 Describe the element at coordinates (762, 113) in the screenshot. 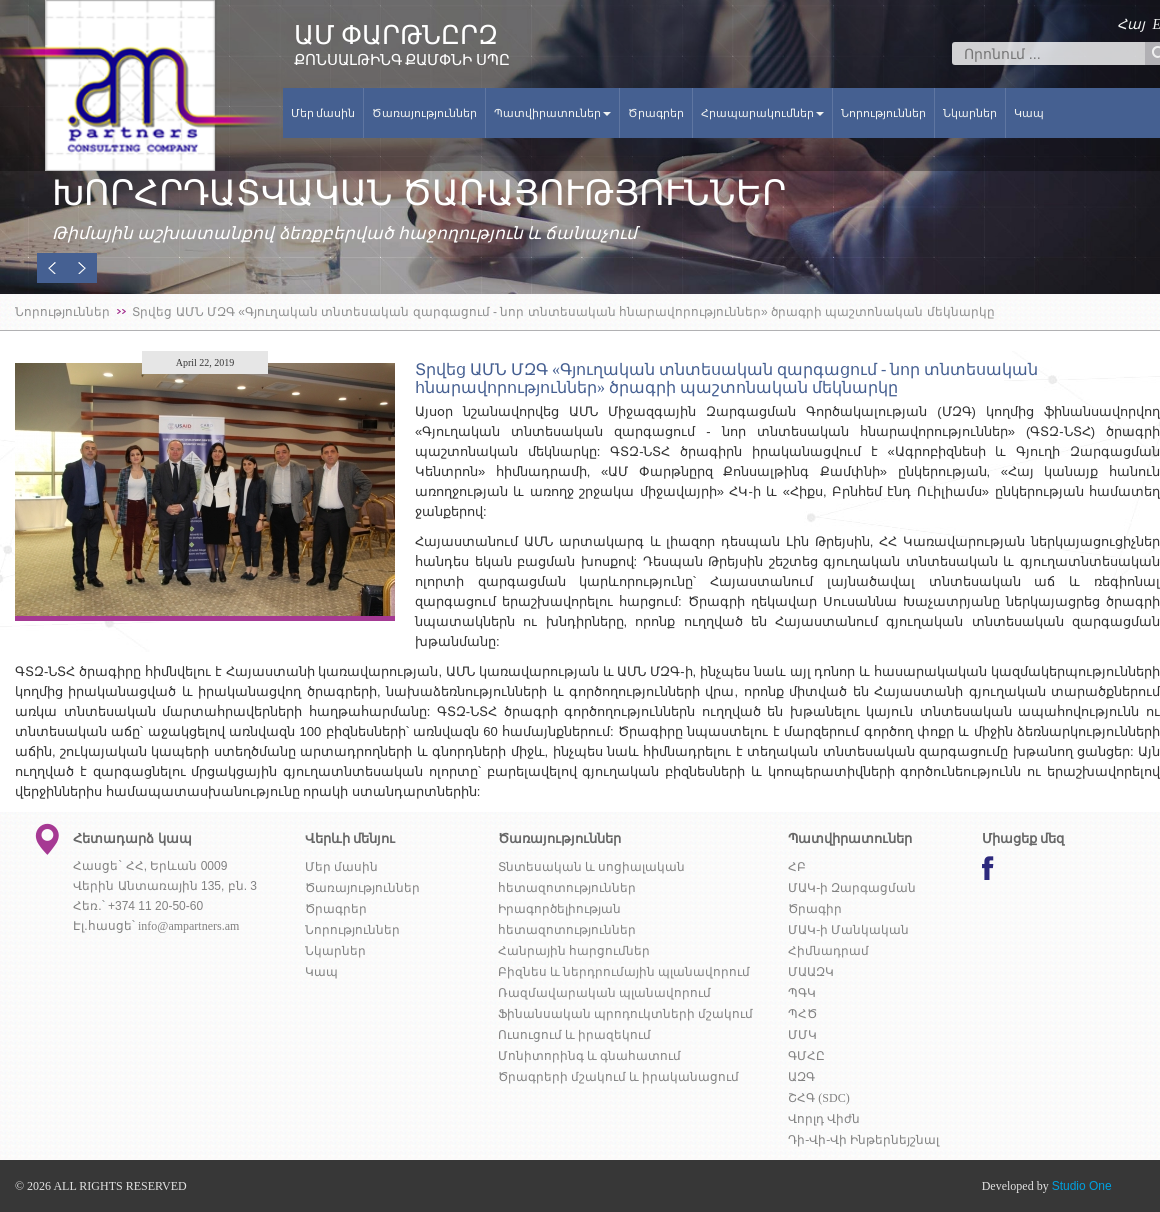

I see `Հրապարակումներ [button]` at that location.